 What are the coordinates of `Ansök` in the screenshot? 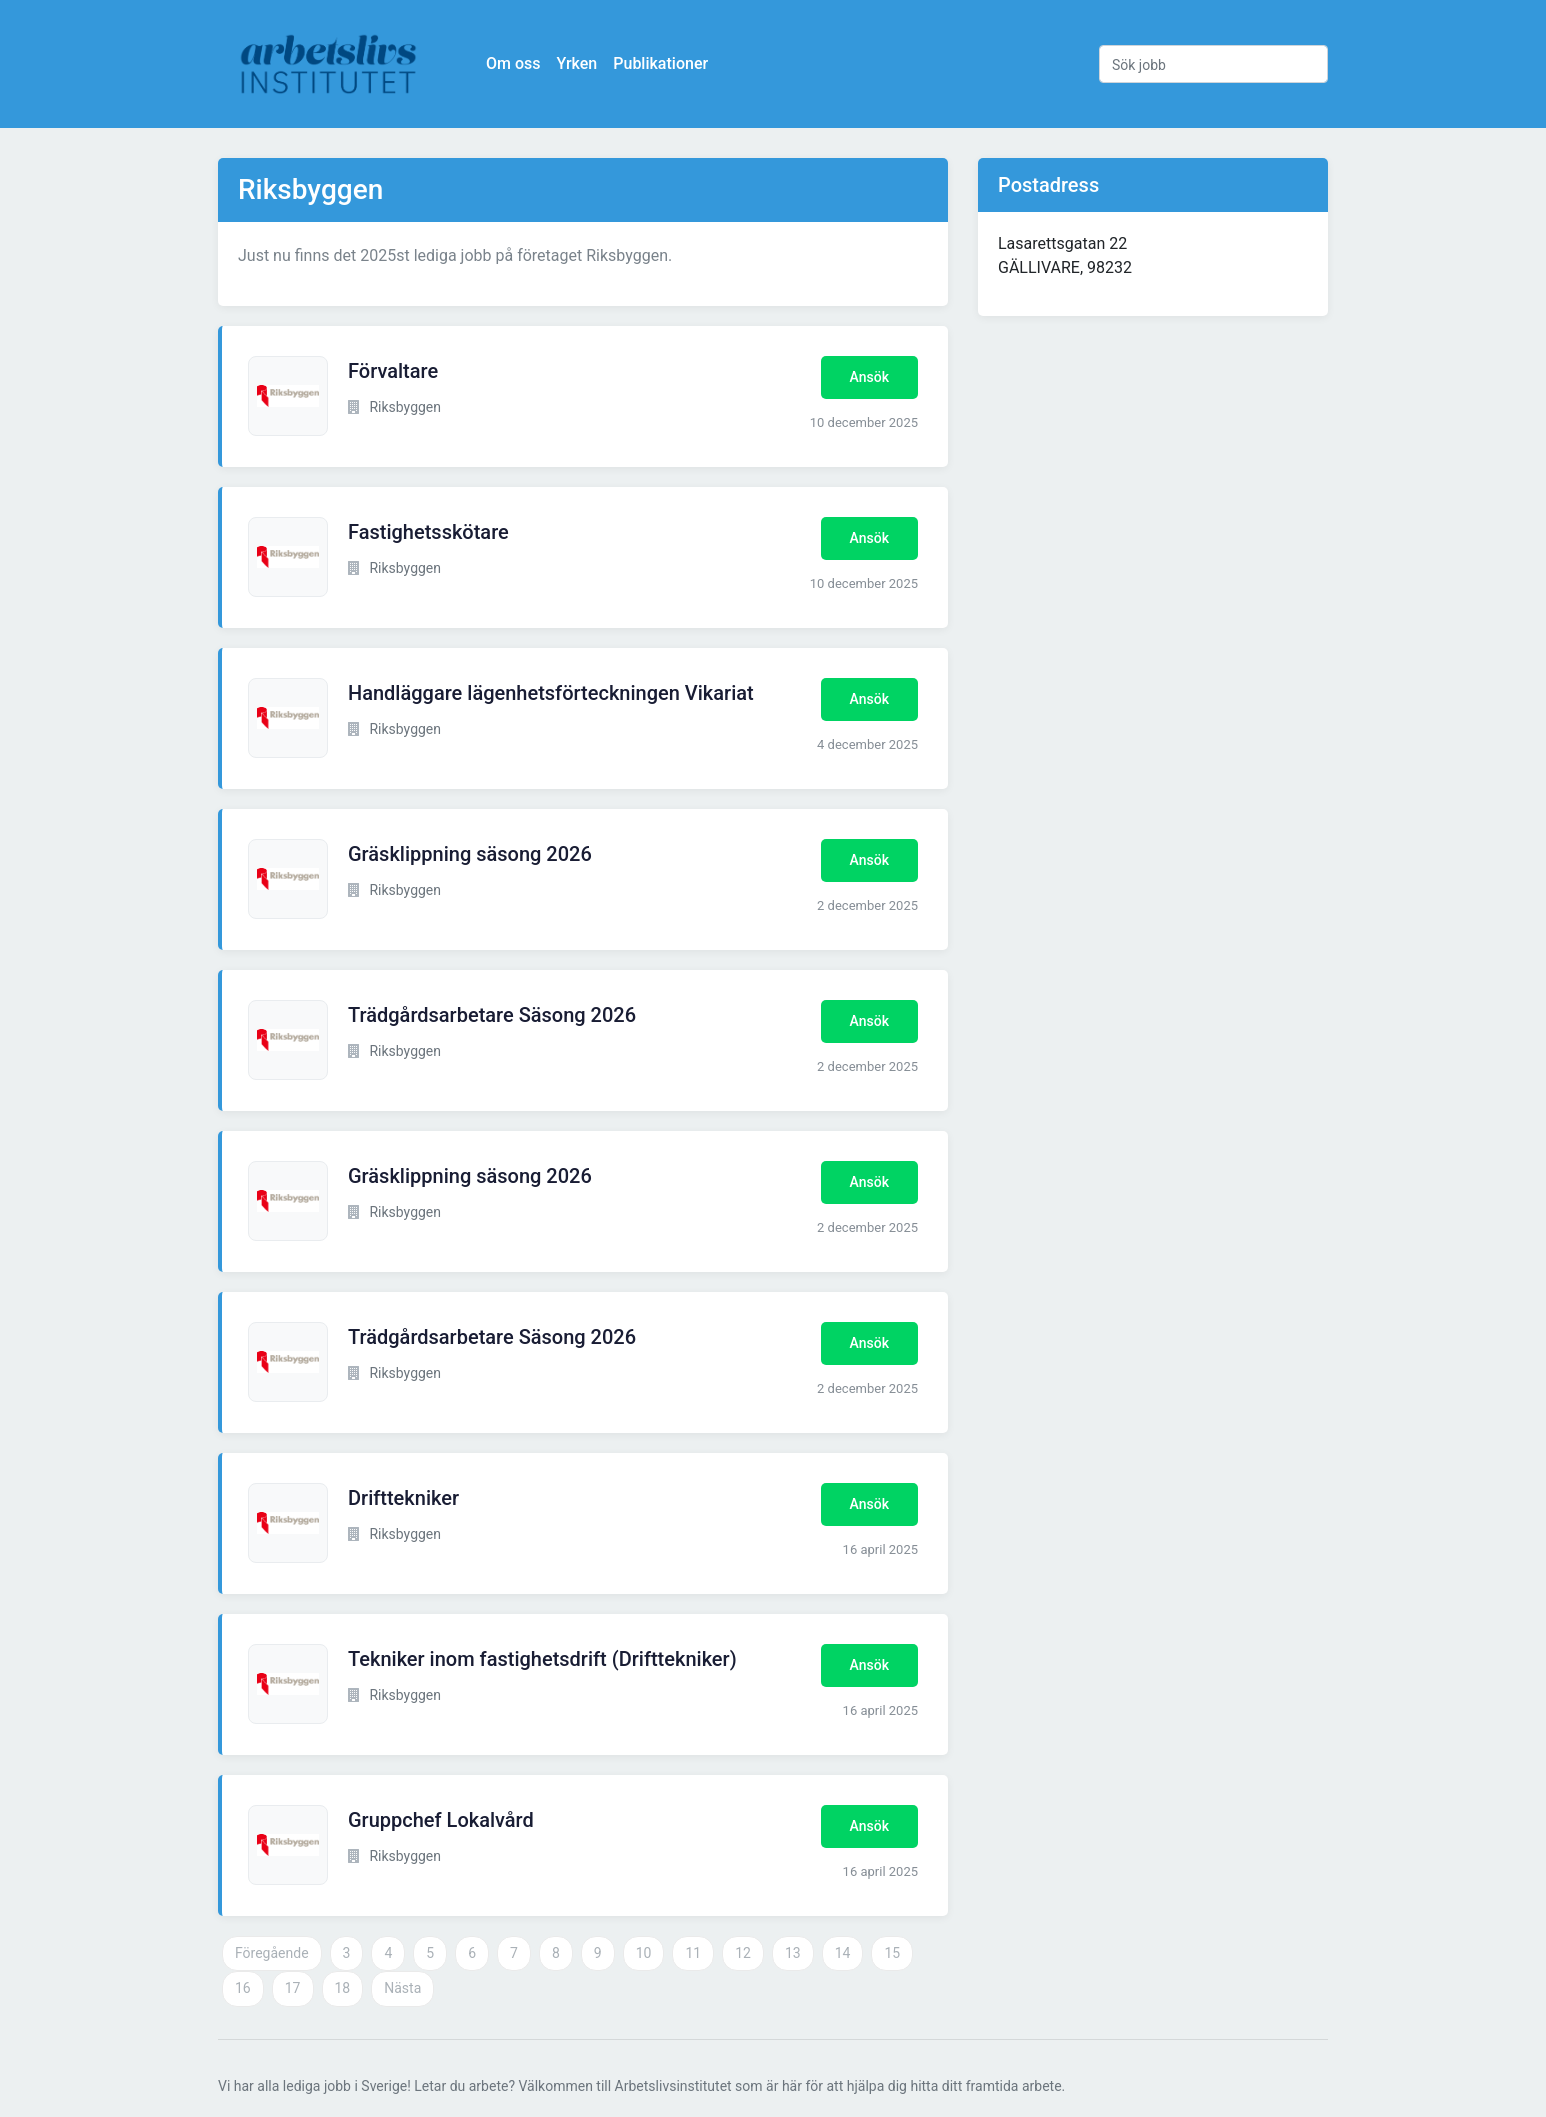 It's located at (869, 377).